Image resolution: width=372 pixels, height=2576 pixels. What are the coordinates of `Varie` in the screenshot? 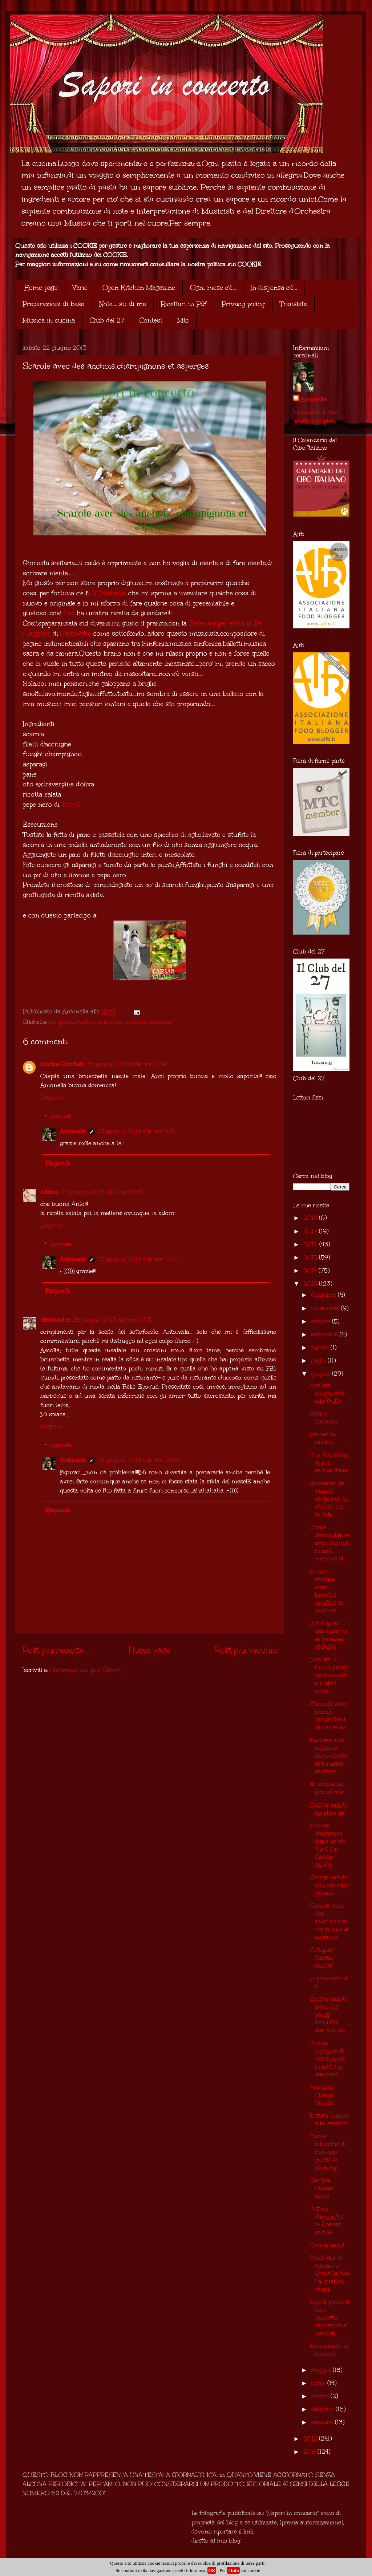 It's located at (80, 287).